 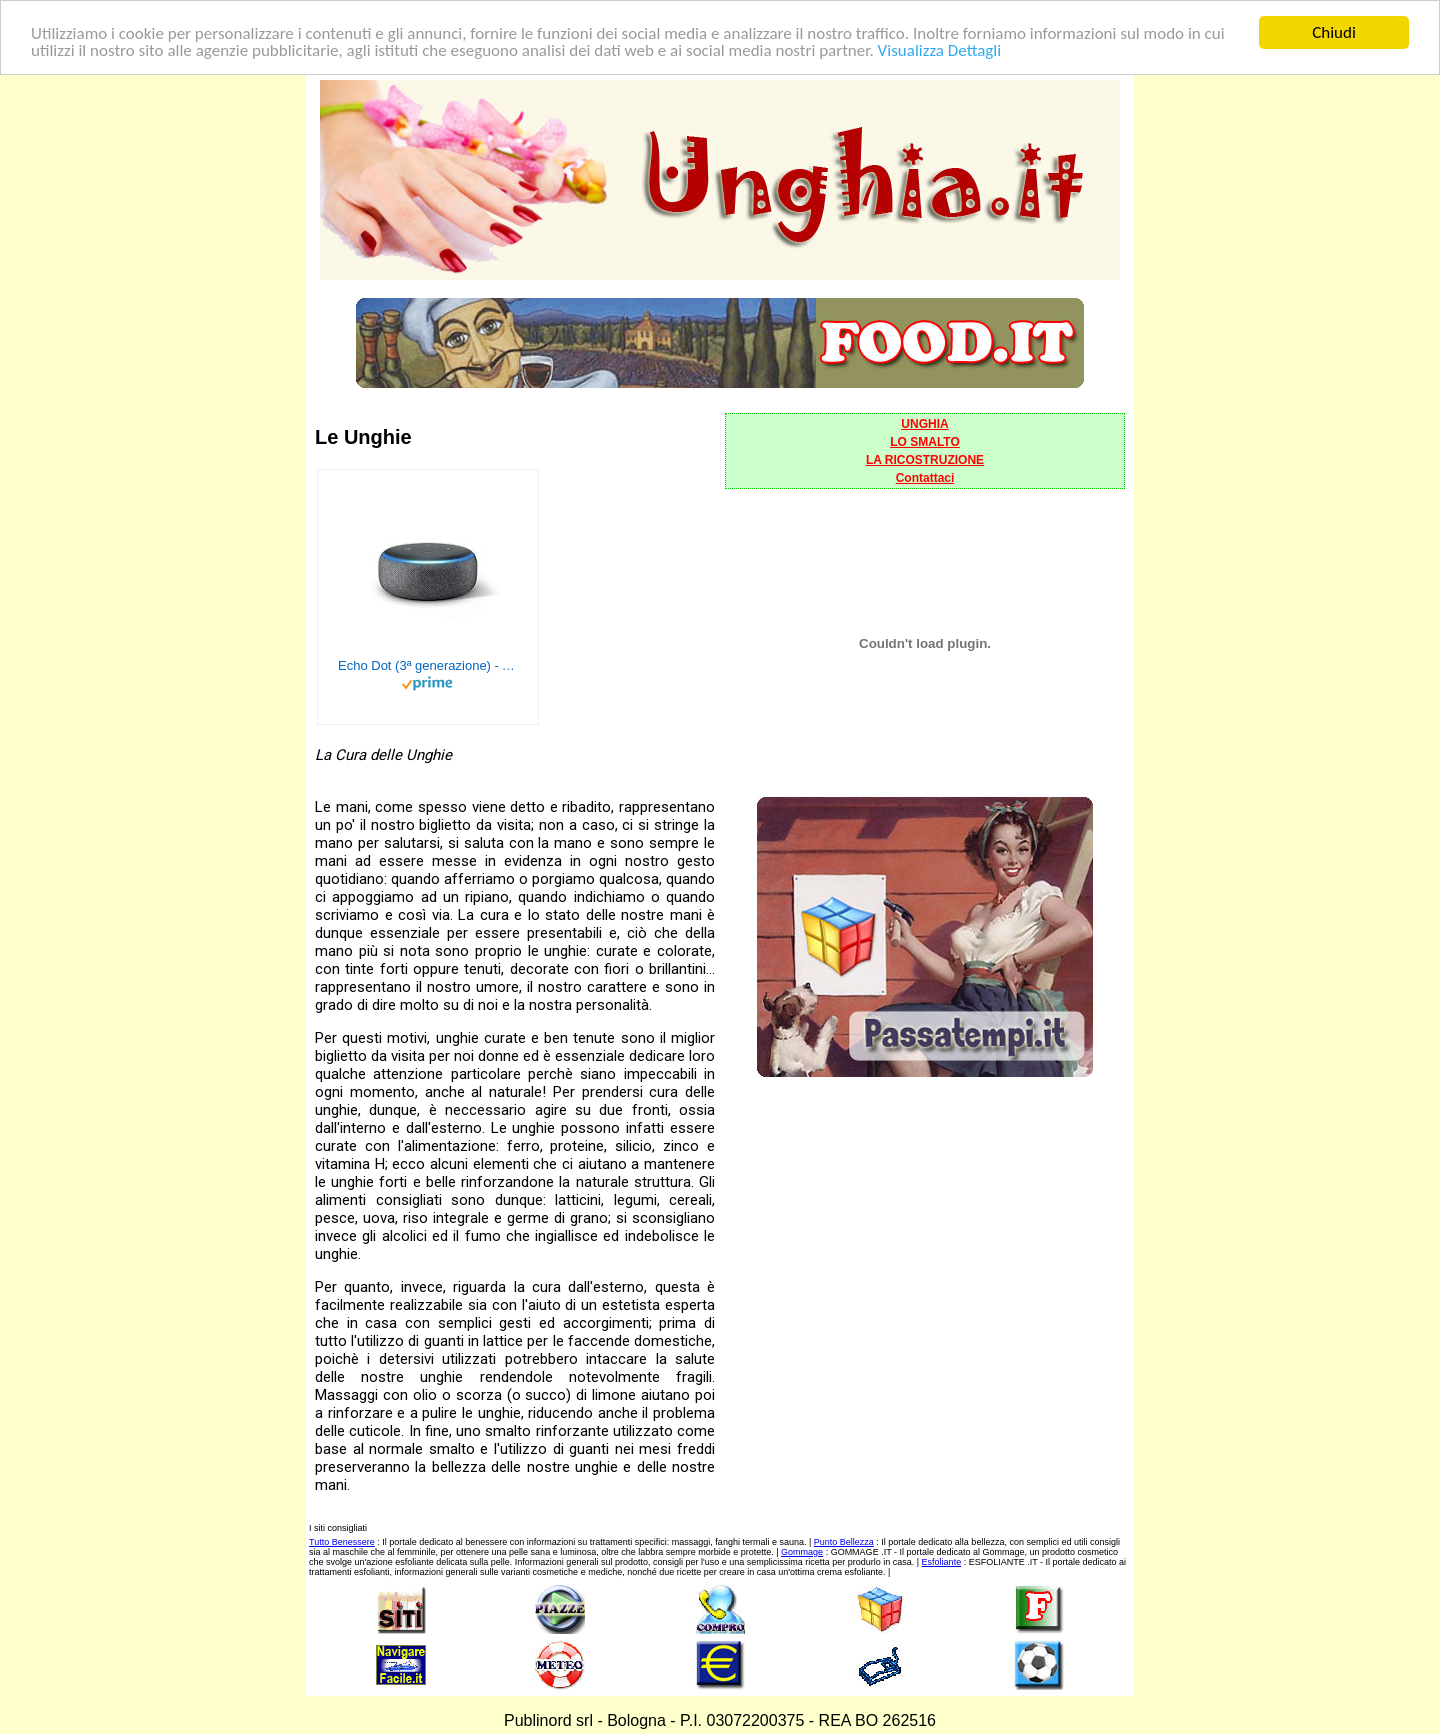 What do you see at coordinates (924, 424) in the screenshot?
I see `UNGHIA` at bounding box center [924, 424].